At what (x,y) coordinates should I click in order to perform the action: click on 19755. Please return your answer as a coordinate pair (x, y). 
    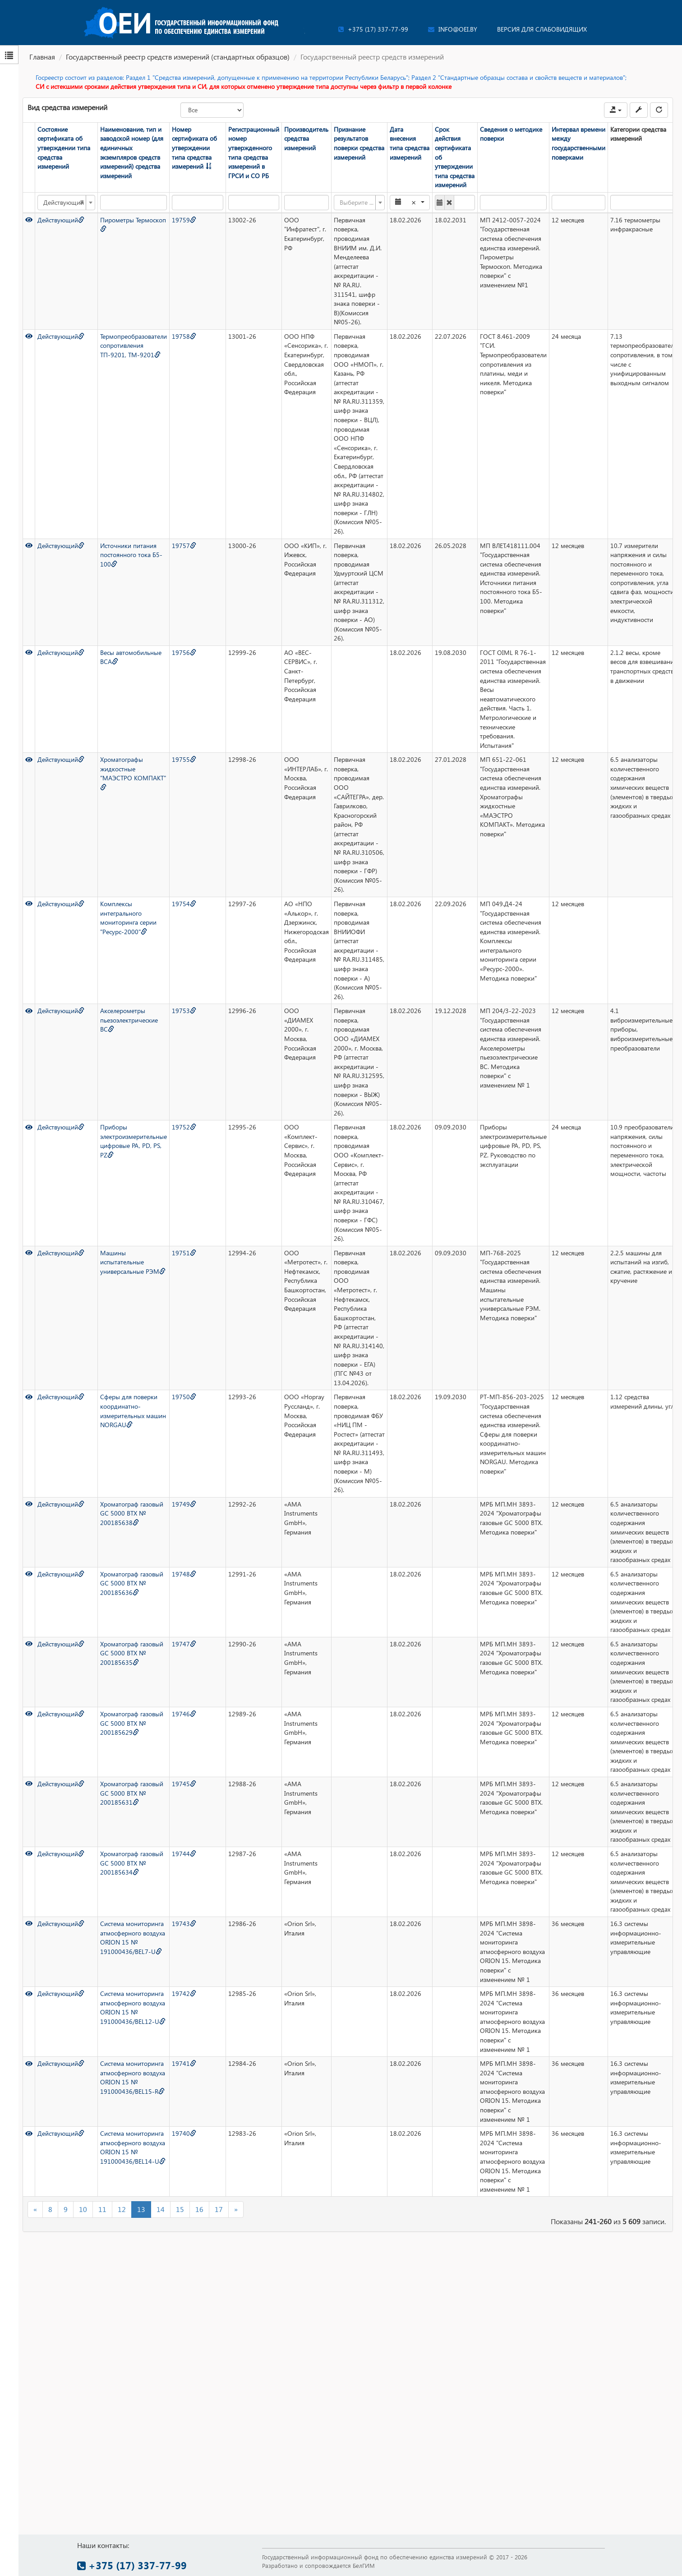
    Looking at the image, I should click on (184, 759).